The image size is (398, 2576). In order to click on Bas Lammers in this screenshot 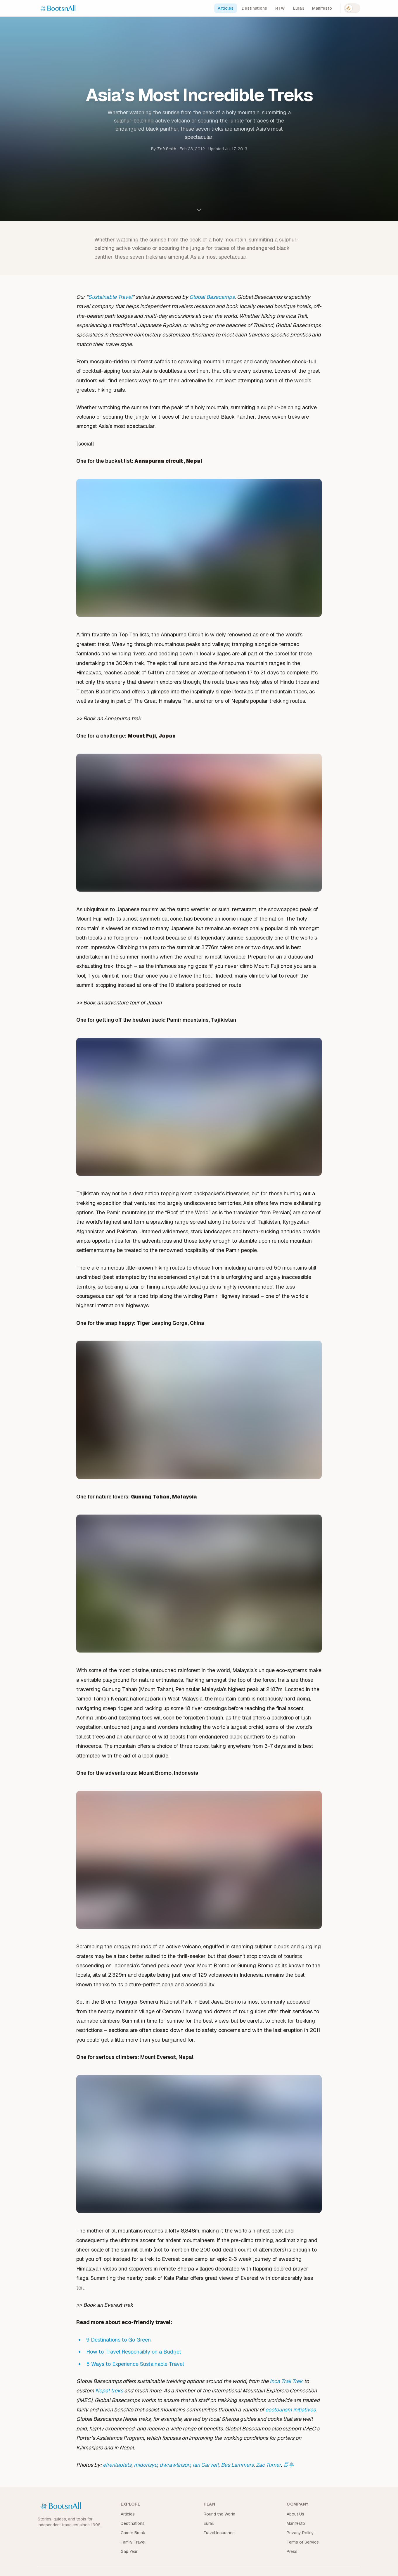, I will do `click(237, 2464)`.